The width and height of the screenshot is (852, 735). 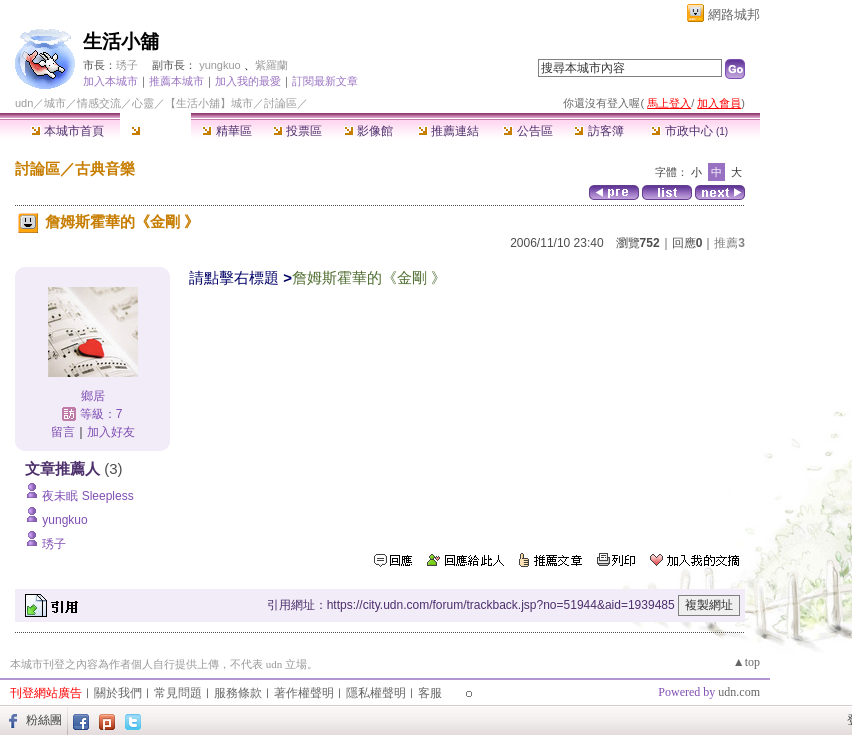 I want to click on 粉絲團, so click(x=44, y=720).